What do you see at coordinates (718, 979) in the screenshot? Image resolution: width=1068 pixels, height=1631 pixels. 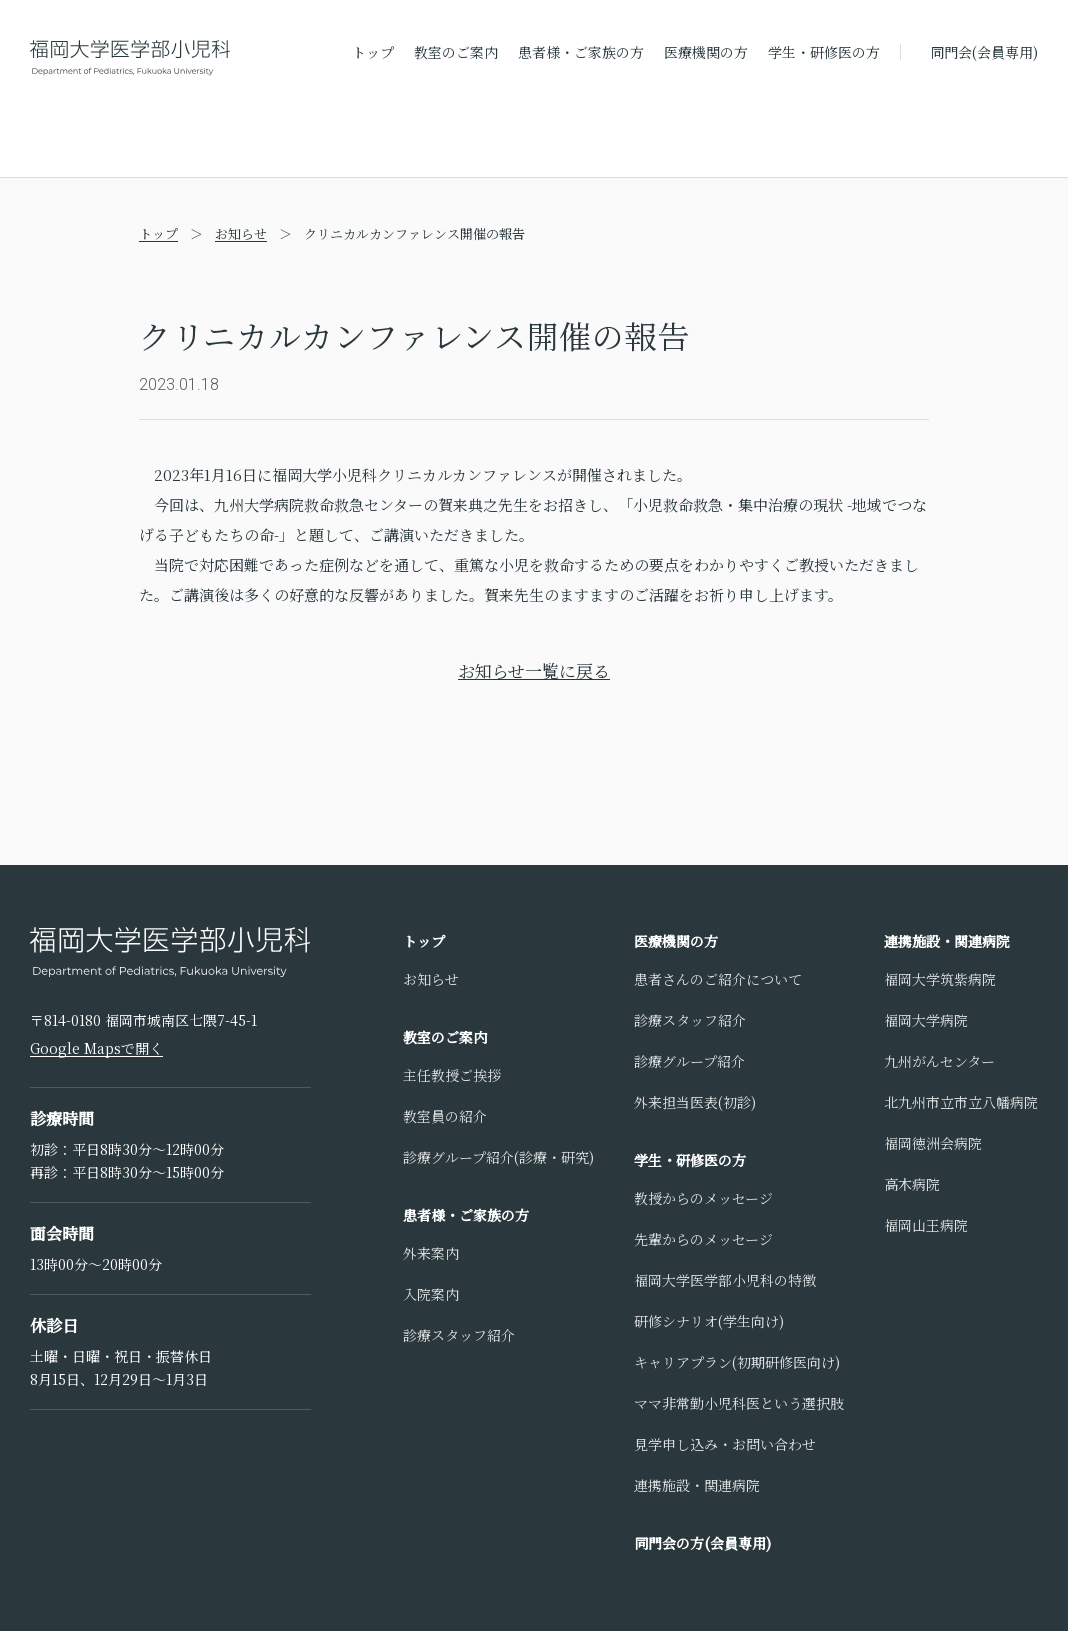 I see `患者さんのご紹介について` at bounding box center [718, 979].